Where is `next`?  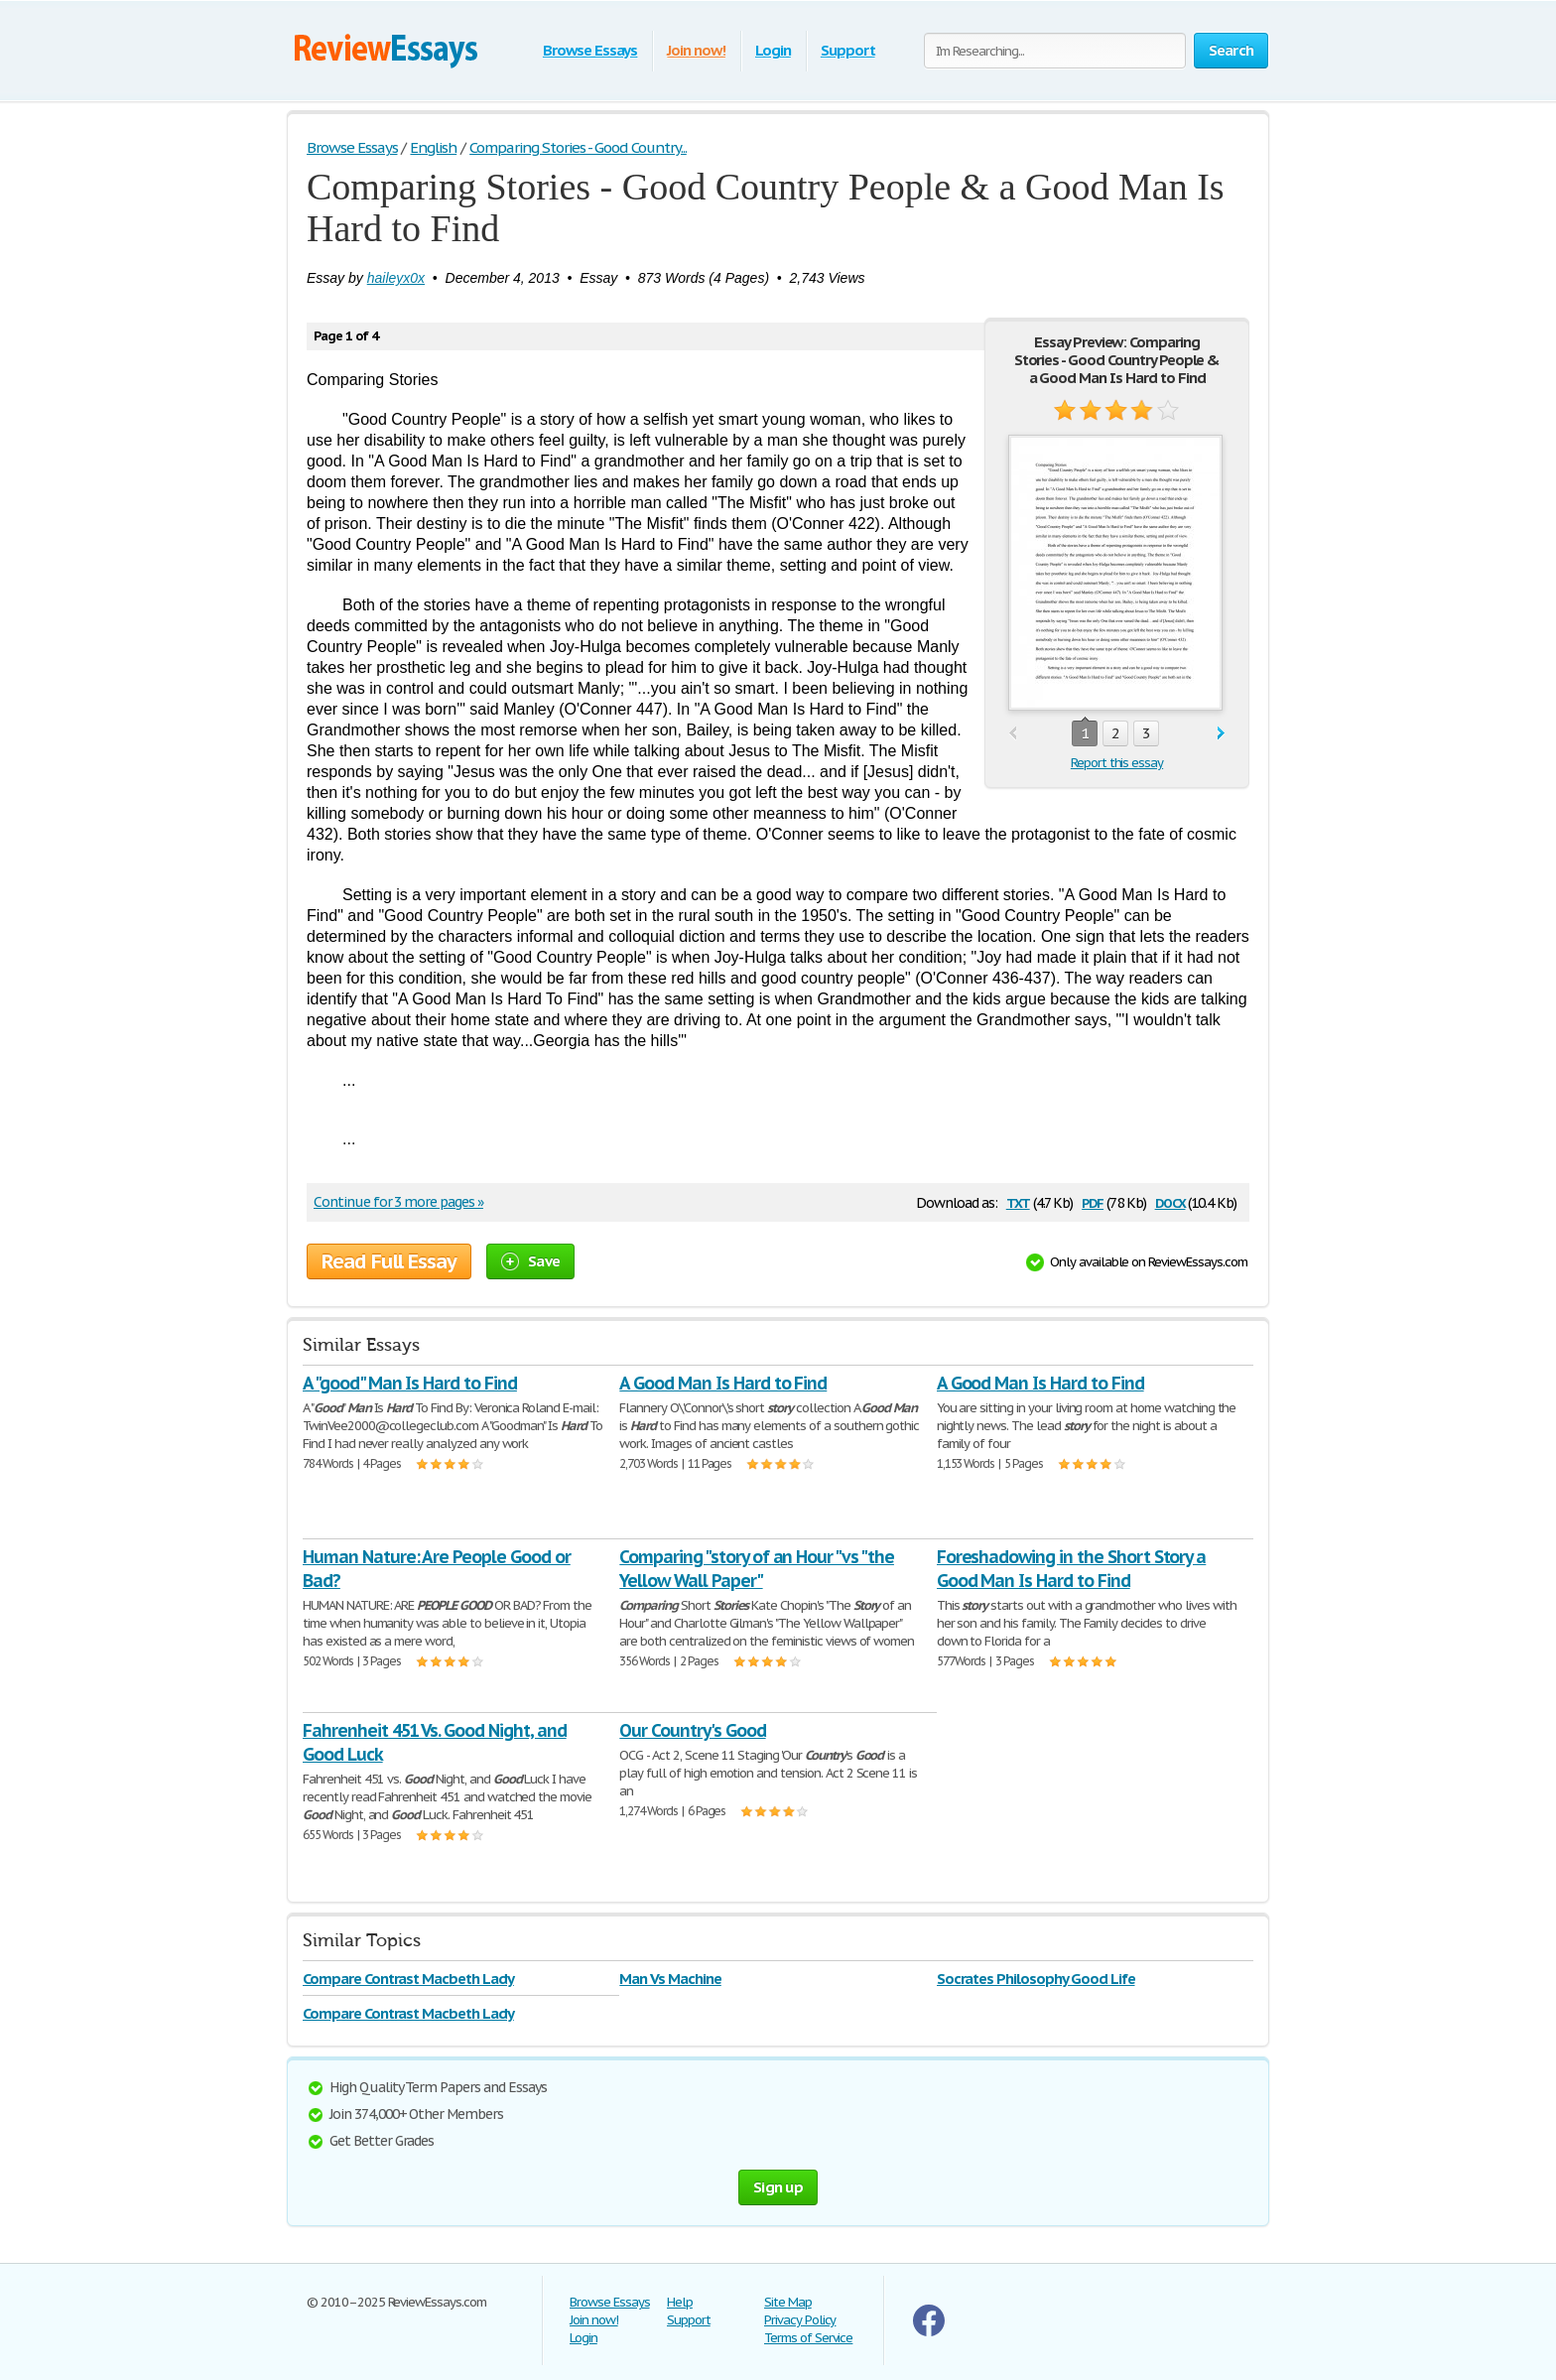
next is located at coordinates (1221, 734).